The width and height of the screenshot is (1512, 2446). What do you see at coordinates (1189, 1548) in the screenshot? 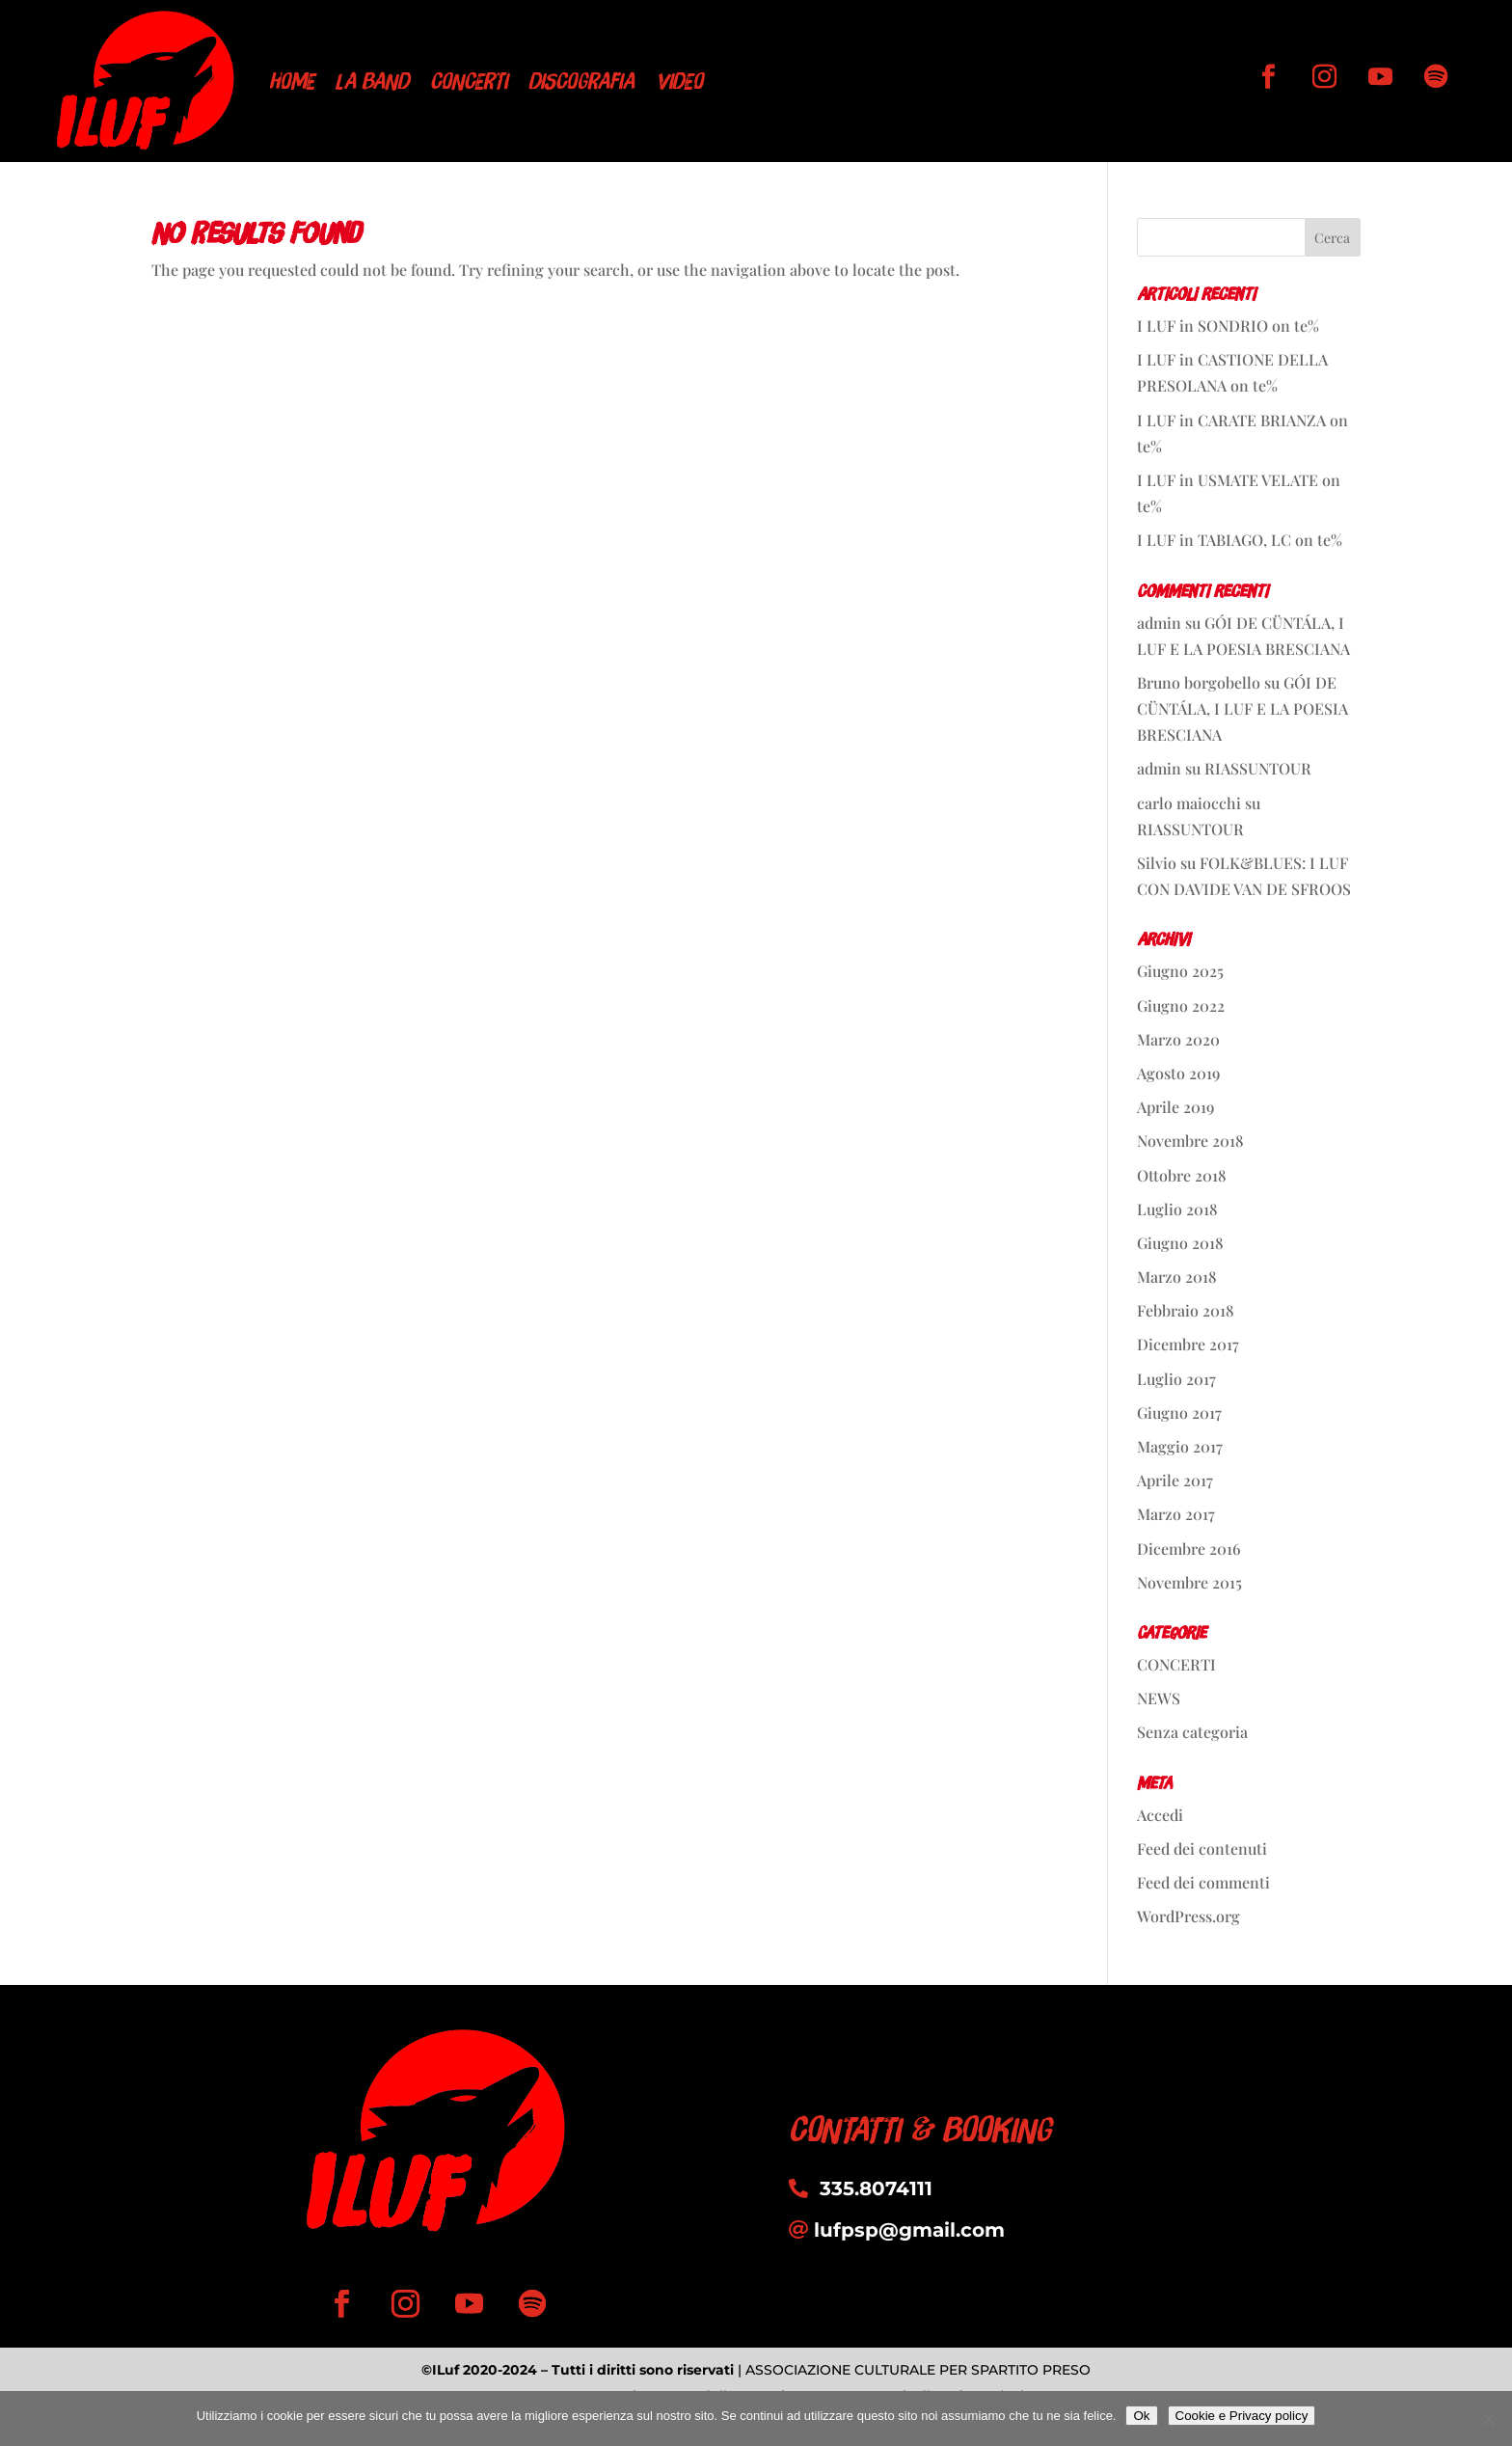
I see `Dicembre 2016` at bounding box center [1189, 1548].